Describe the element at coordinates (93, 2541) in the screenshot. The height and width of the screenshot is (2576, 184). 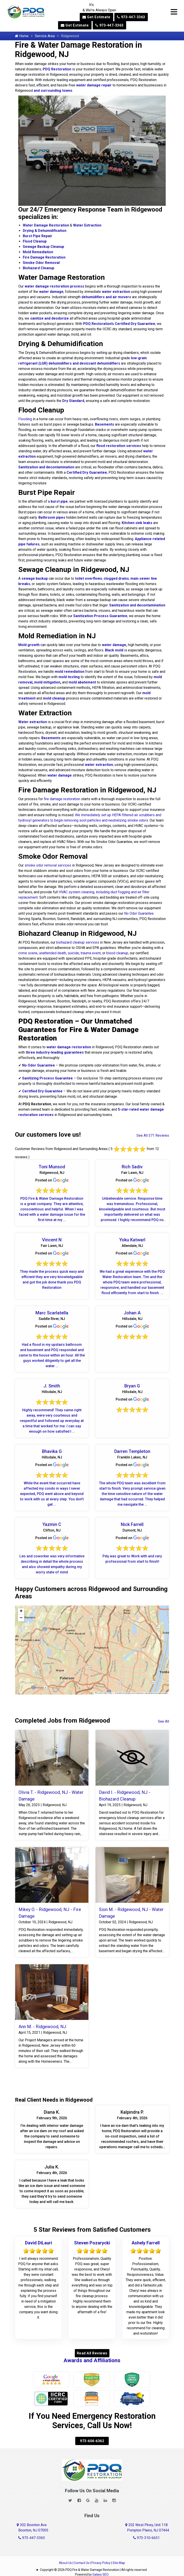
I see `Copyright © 2026 PDQ Fire & Water Damage Restoration | All rights reserved.` at that location.